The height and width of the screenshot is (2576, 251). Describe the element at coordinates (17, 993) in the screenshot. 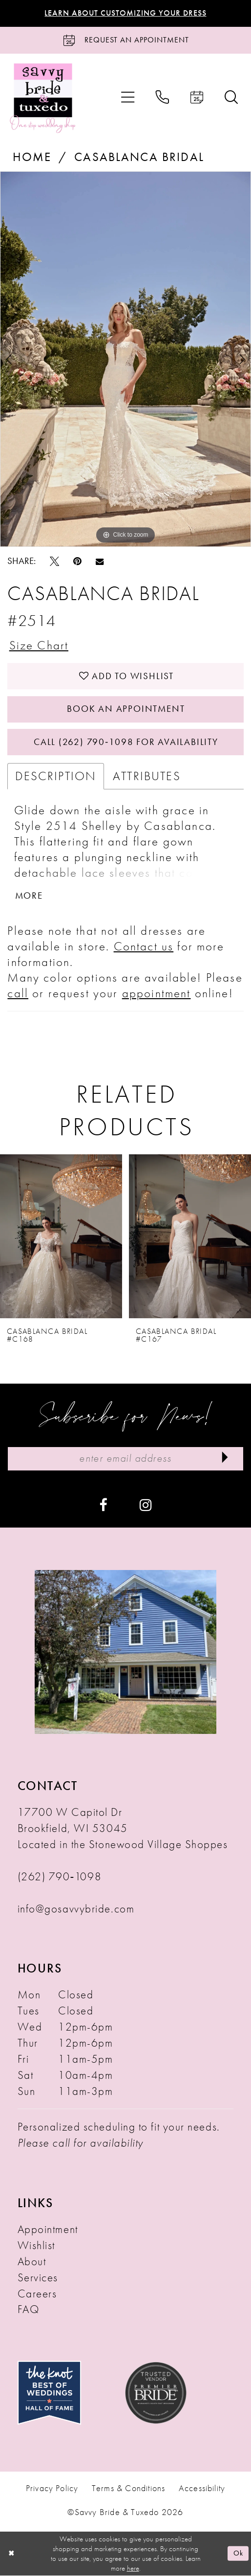

I see `call` at that location.